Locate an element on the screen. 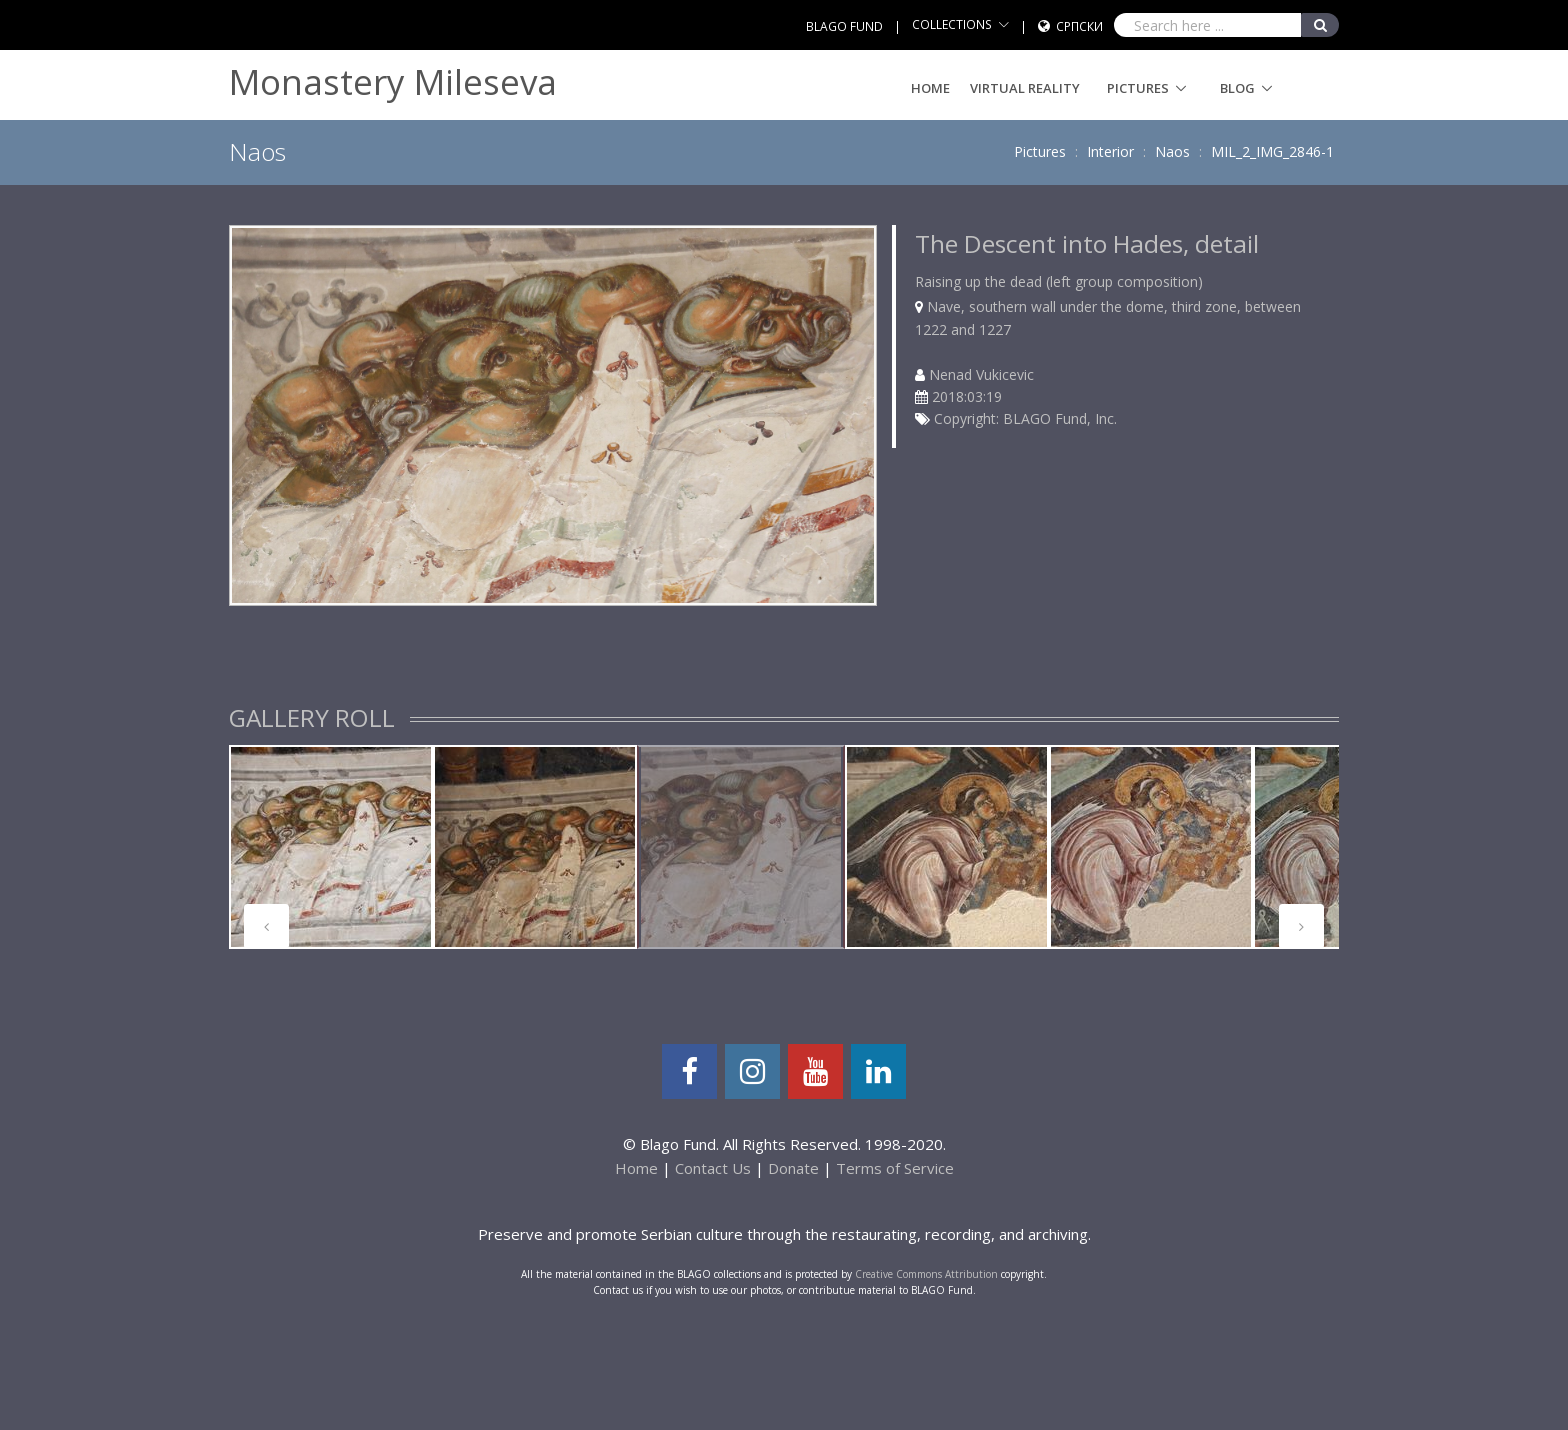 This screenshot has width=1568, height=1430. Српски is located at coordinates (1079, 26).